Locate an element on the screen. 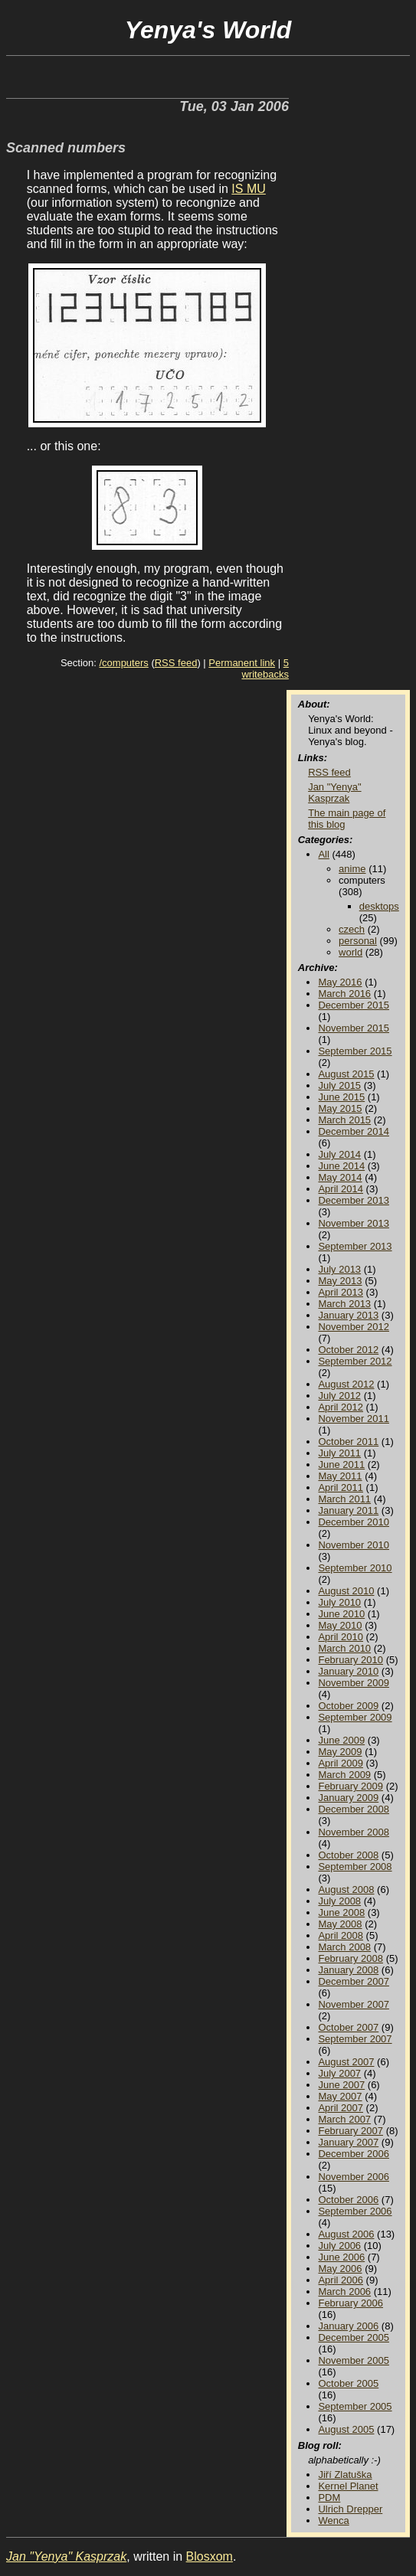 The image size is (416, 2576). March 2015 is located at coordinates (344, 1120).